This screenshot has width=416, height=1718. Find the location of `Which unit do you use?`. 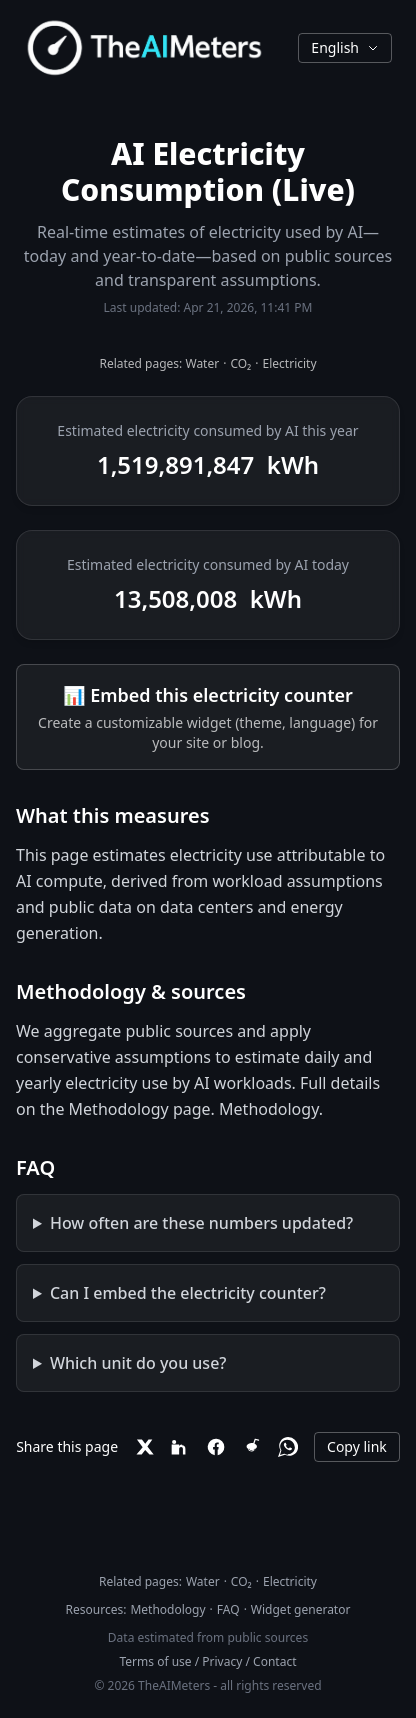

Which unit do you use? is located at coordinates (138, 1363).